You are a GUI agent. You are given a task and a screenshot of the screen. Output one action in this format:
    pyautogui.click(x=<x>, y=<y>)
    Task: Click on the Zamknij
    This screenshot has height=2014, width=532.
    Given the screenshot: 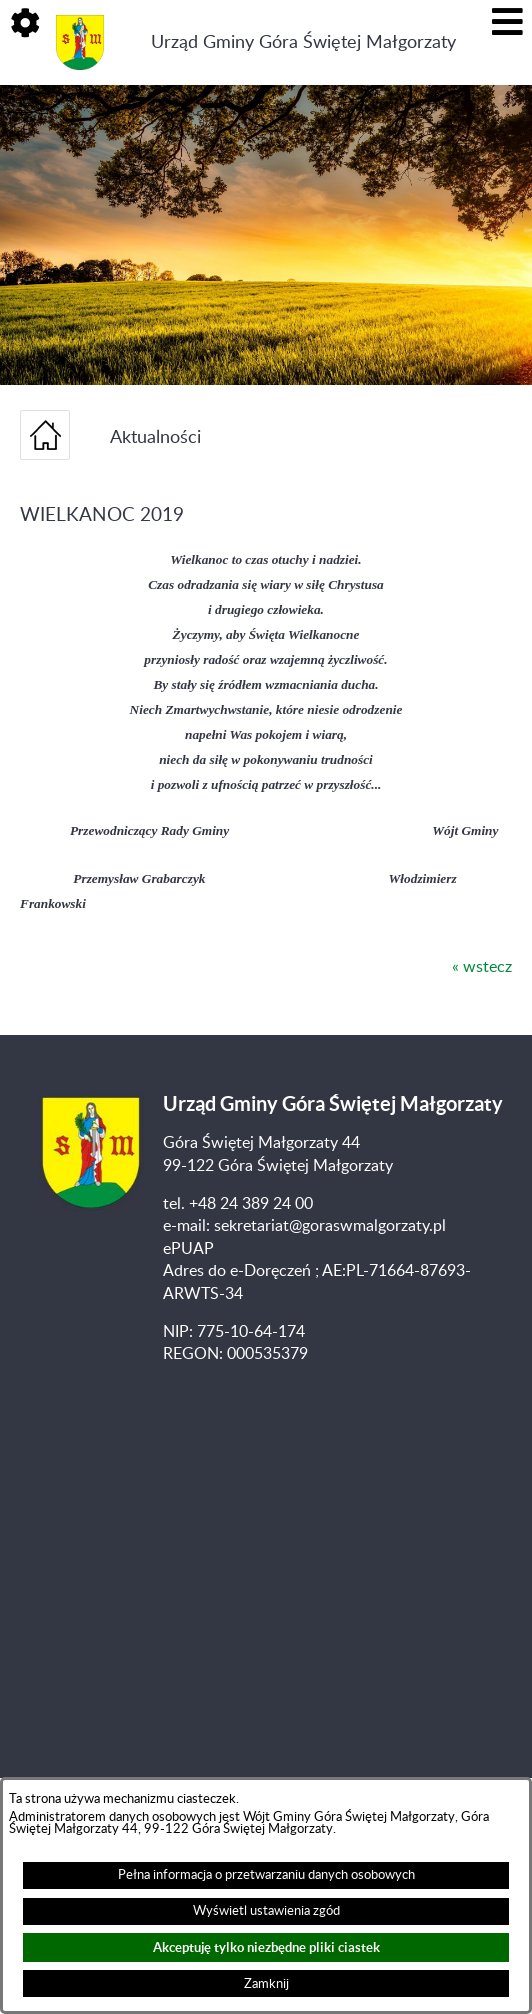 What is the action you would take?
    pyautogui.click(x=266, y=1984)
    